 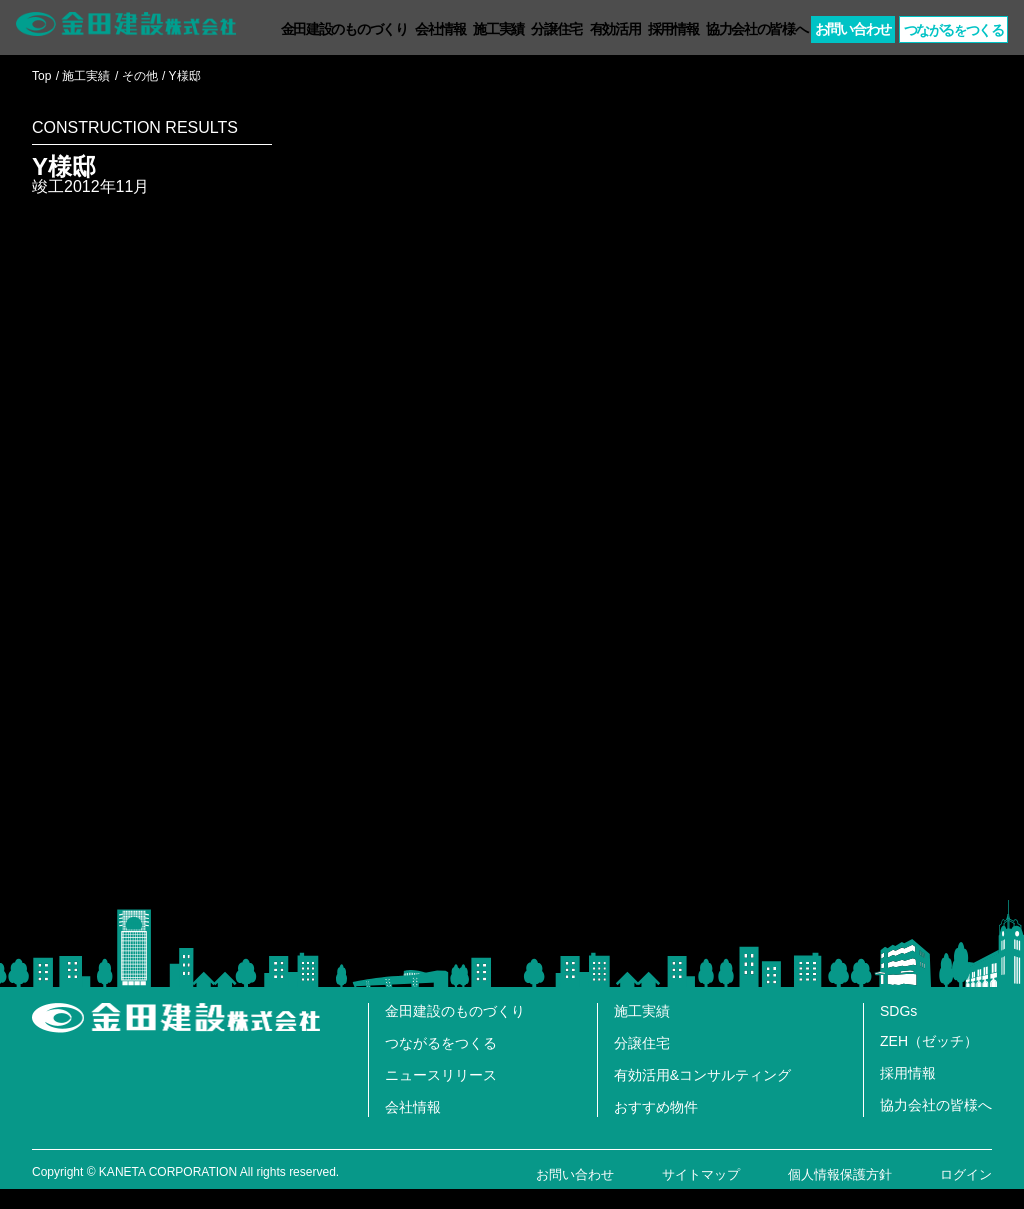 I want to click on ニュースリリース, so click(x=441, y=1075).